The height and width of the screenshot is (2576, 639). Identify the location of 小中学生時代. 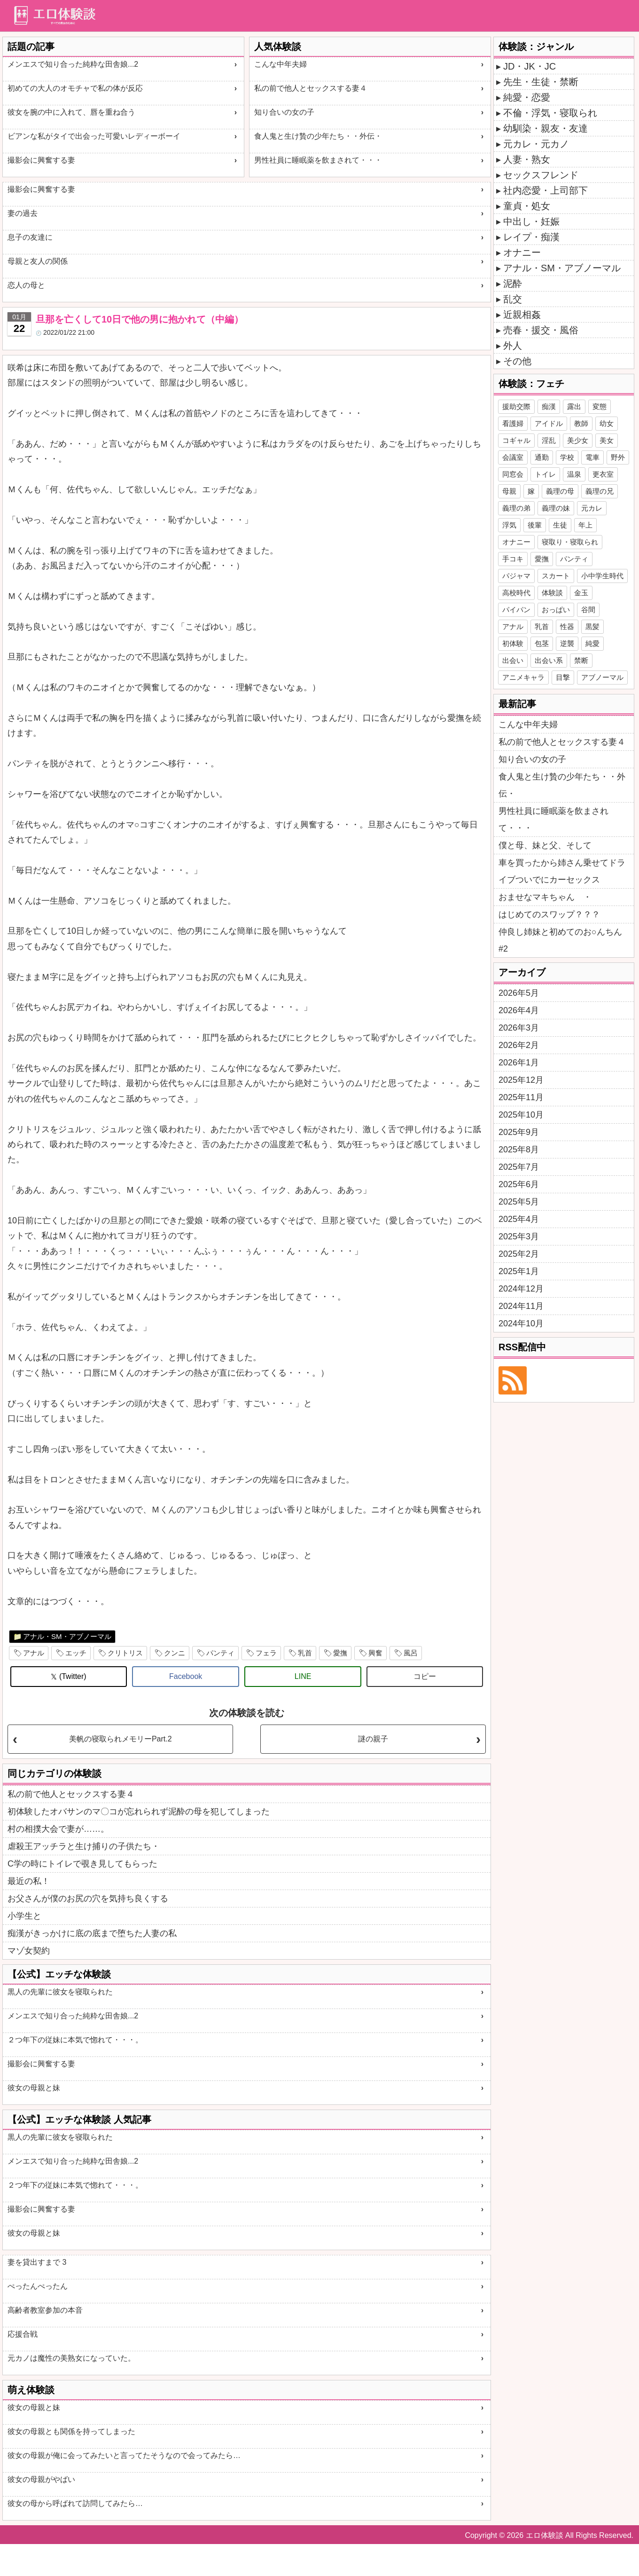
(602, 576).